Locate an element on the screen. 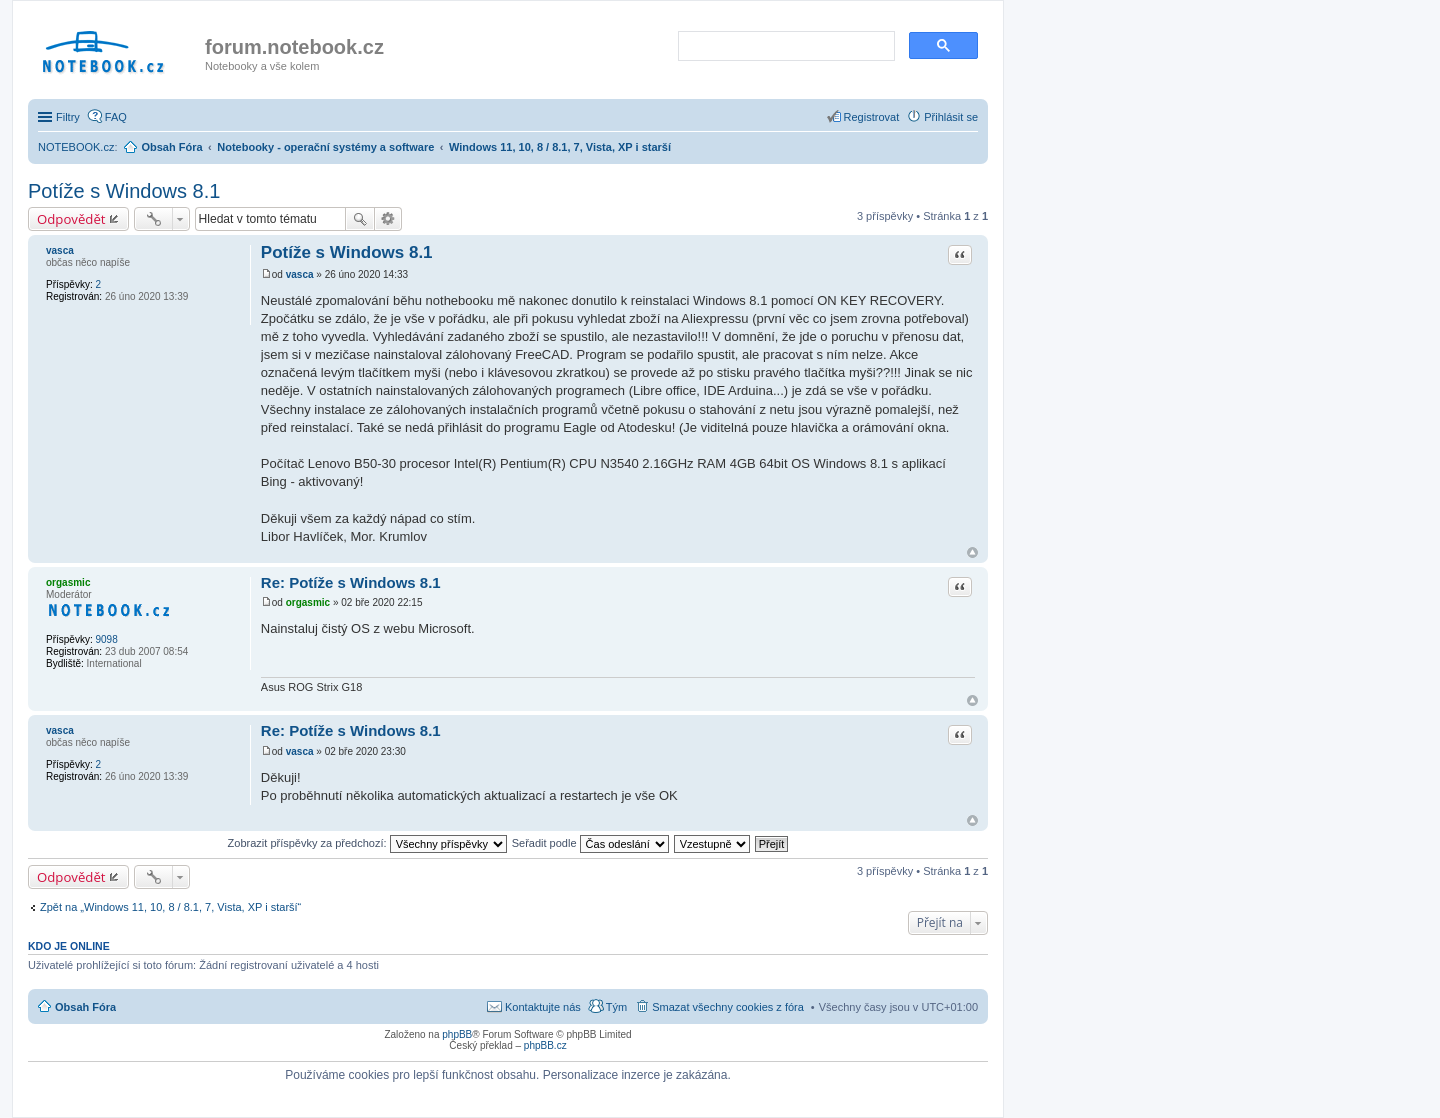 Image resolution: width=1440 pixels, height=1118 pixels. Seřadit podle is located at coordinates (590, 843).